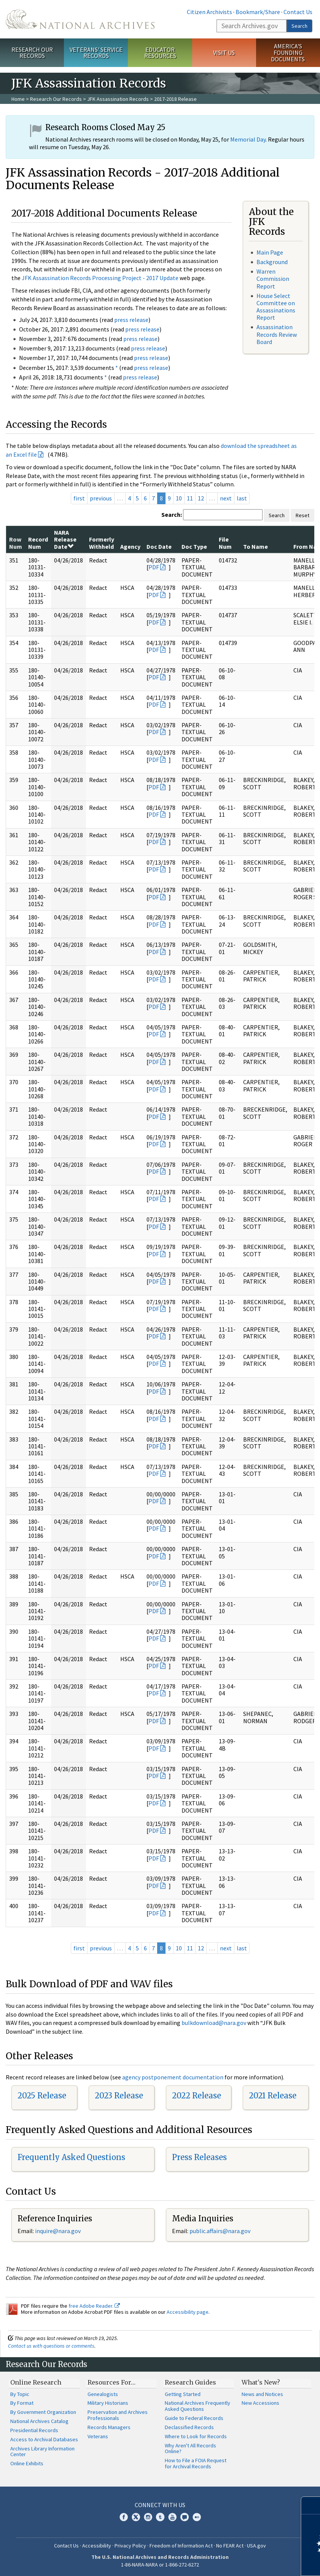 This screenshot has height=2576, width=320. What do you see at coordinates (101, 498) in the screenshot?
I see `previous` at bounding box center [101, 498].